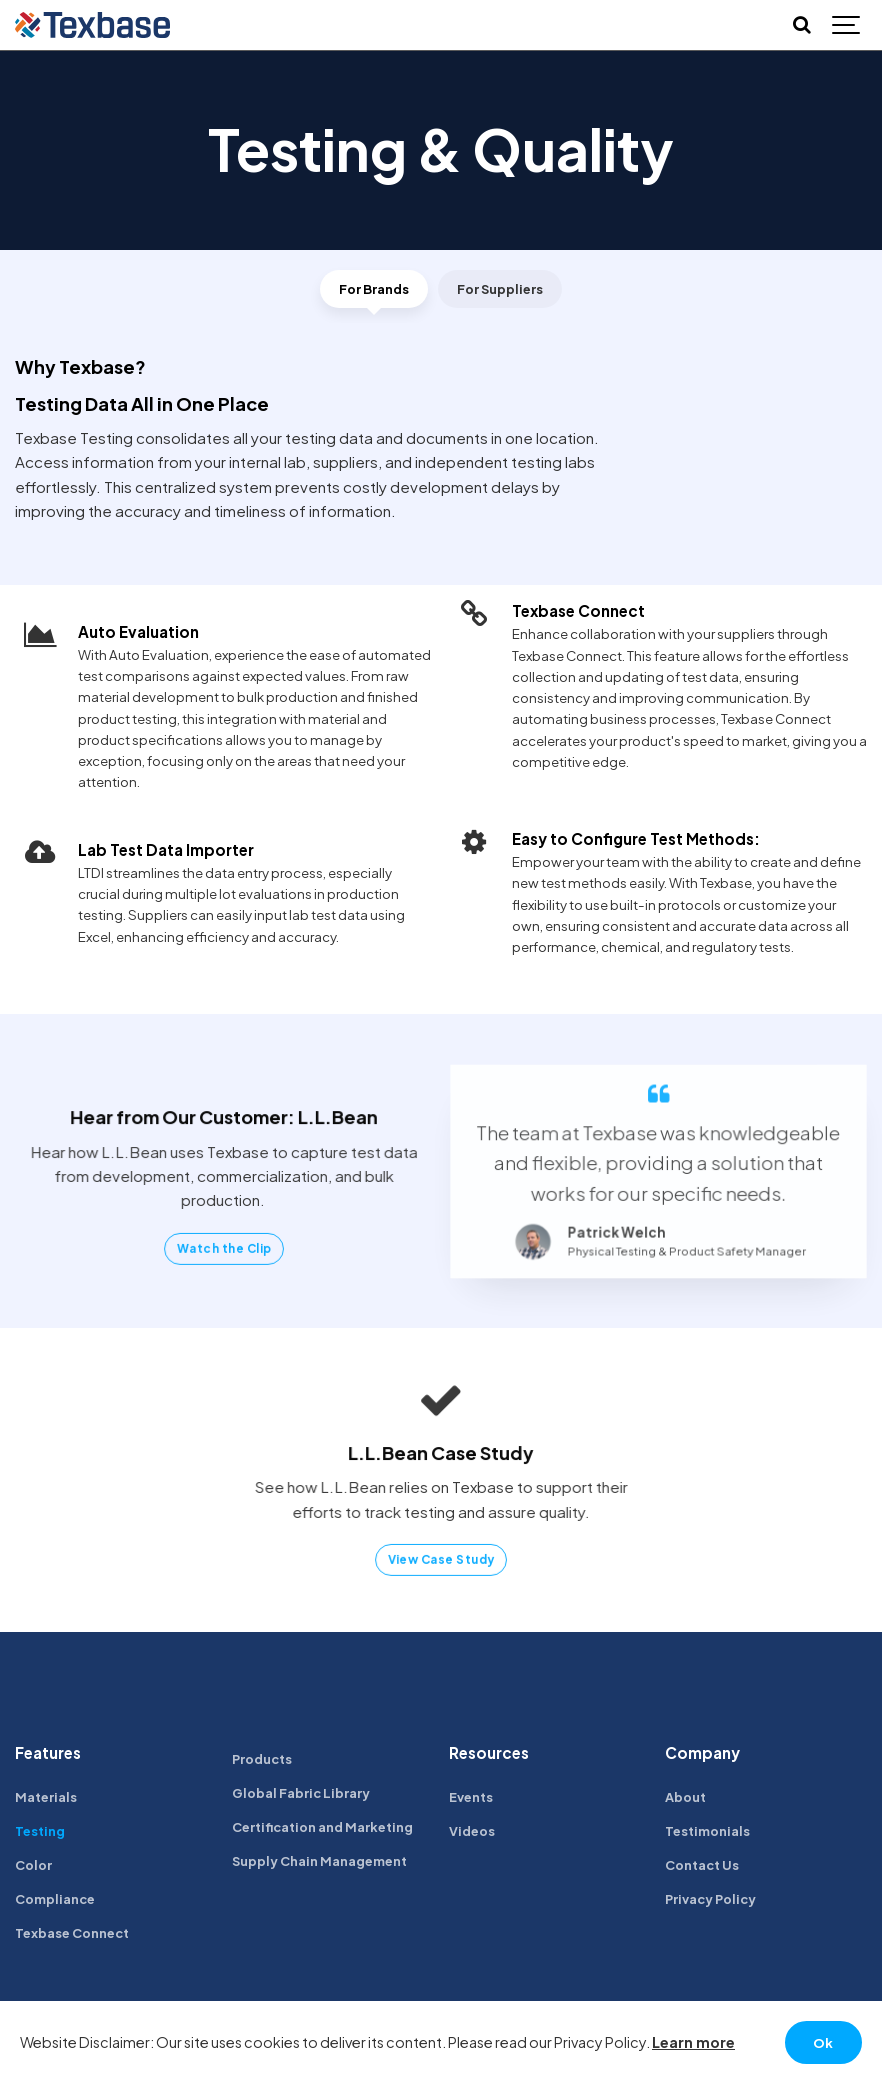 Image resolution: width=882 pixels, height=2084 pixels. What do you see at coordinates (847, 25) in the screenshot?
I see `[Show navigation]` at bounding box center [847, 25].